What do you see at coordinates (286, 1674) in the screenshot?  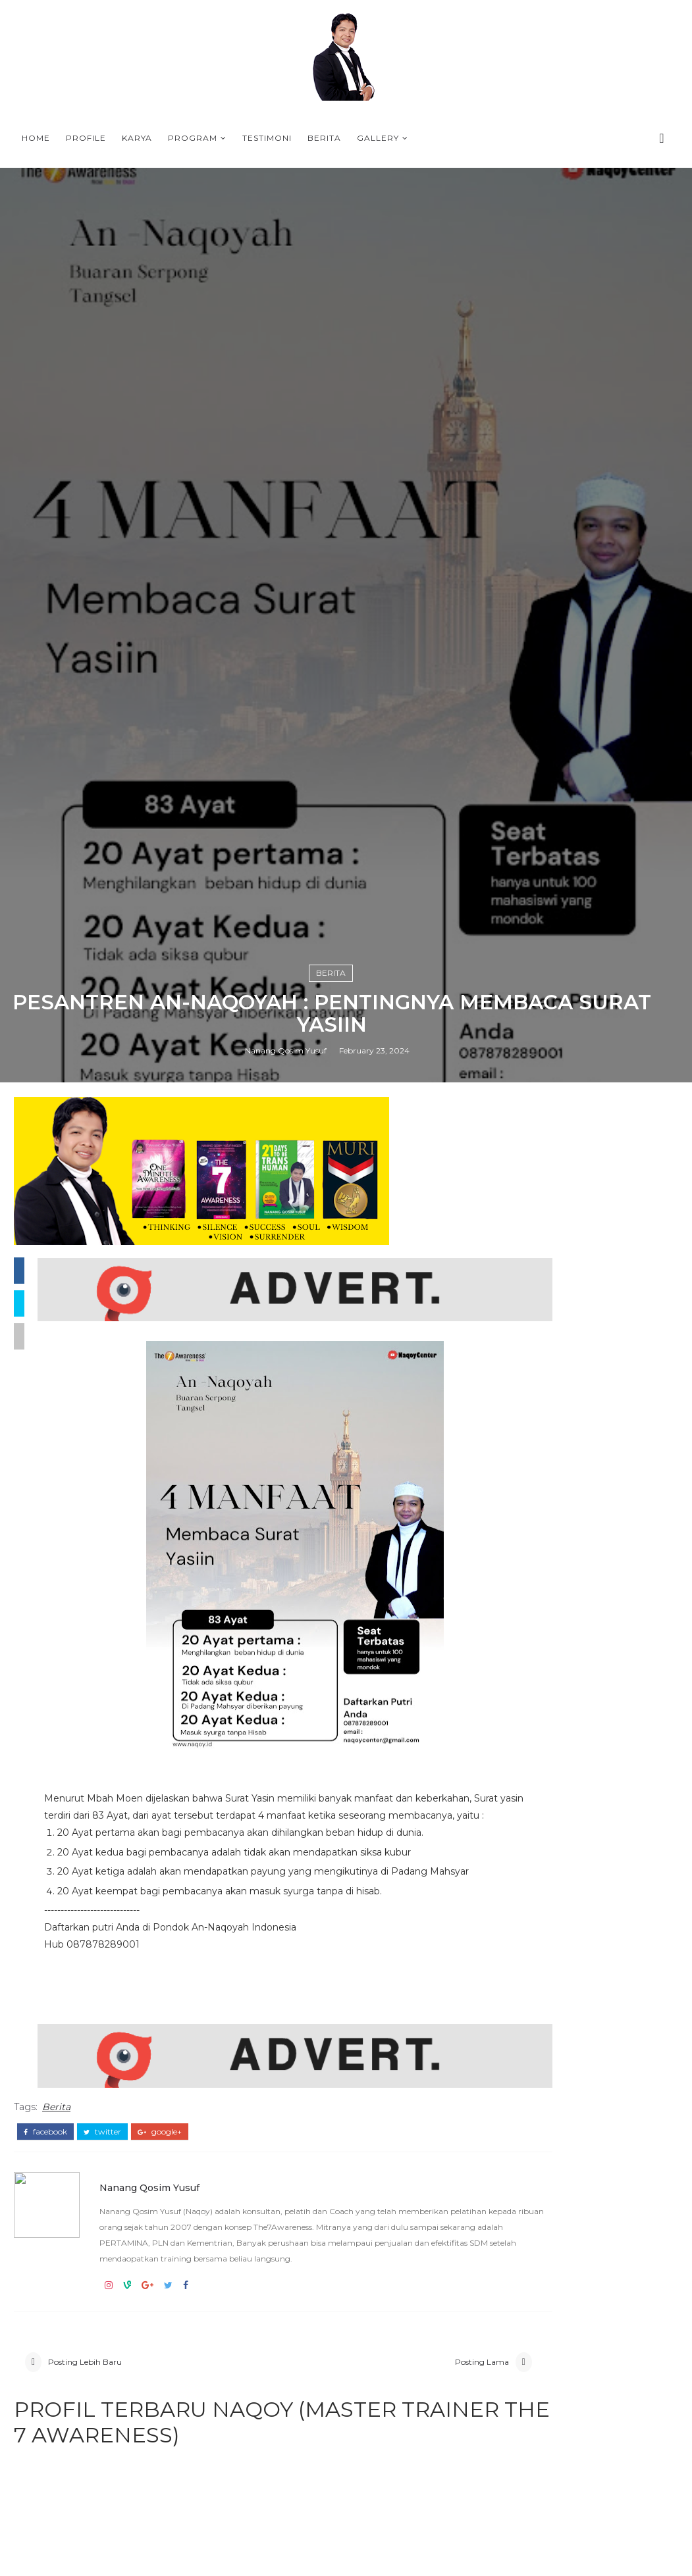 I see `Nanang Qosim Yusuf` at bounding box center [286, 1674].